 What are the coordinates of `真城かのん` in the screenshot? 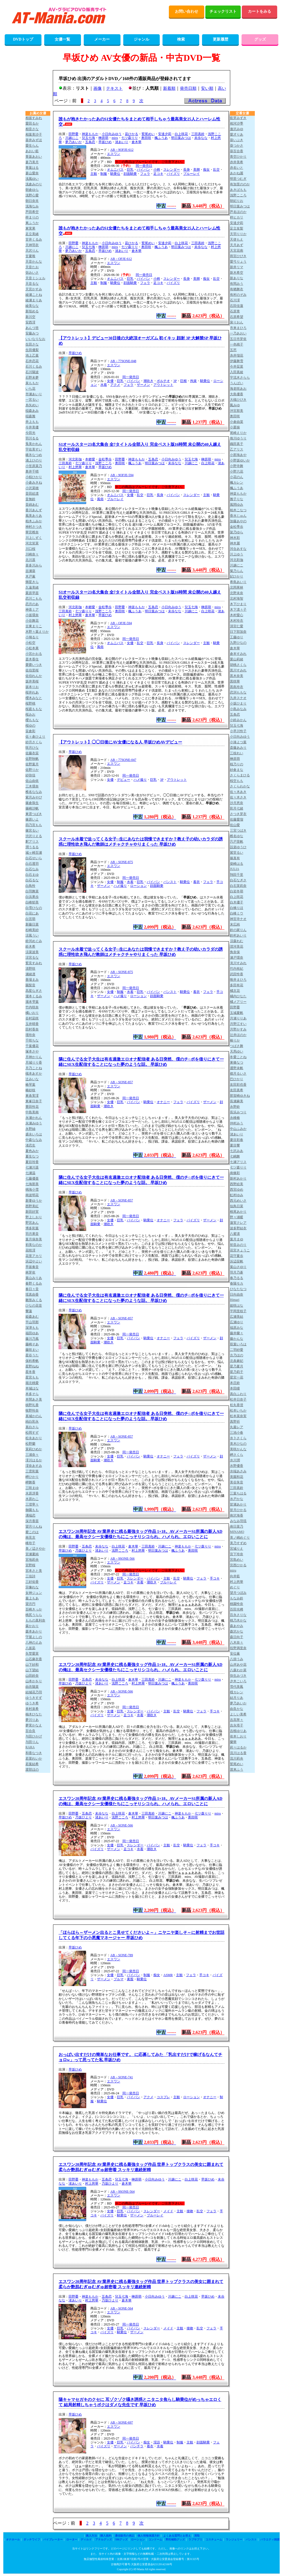 It's located at (33, 1416).